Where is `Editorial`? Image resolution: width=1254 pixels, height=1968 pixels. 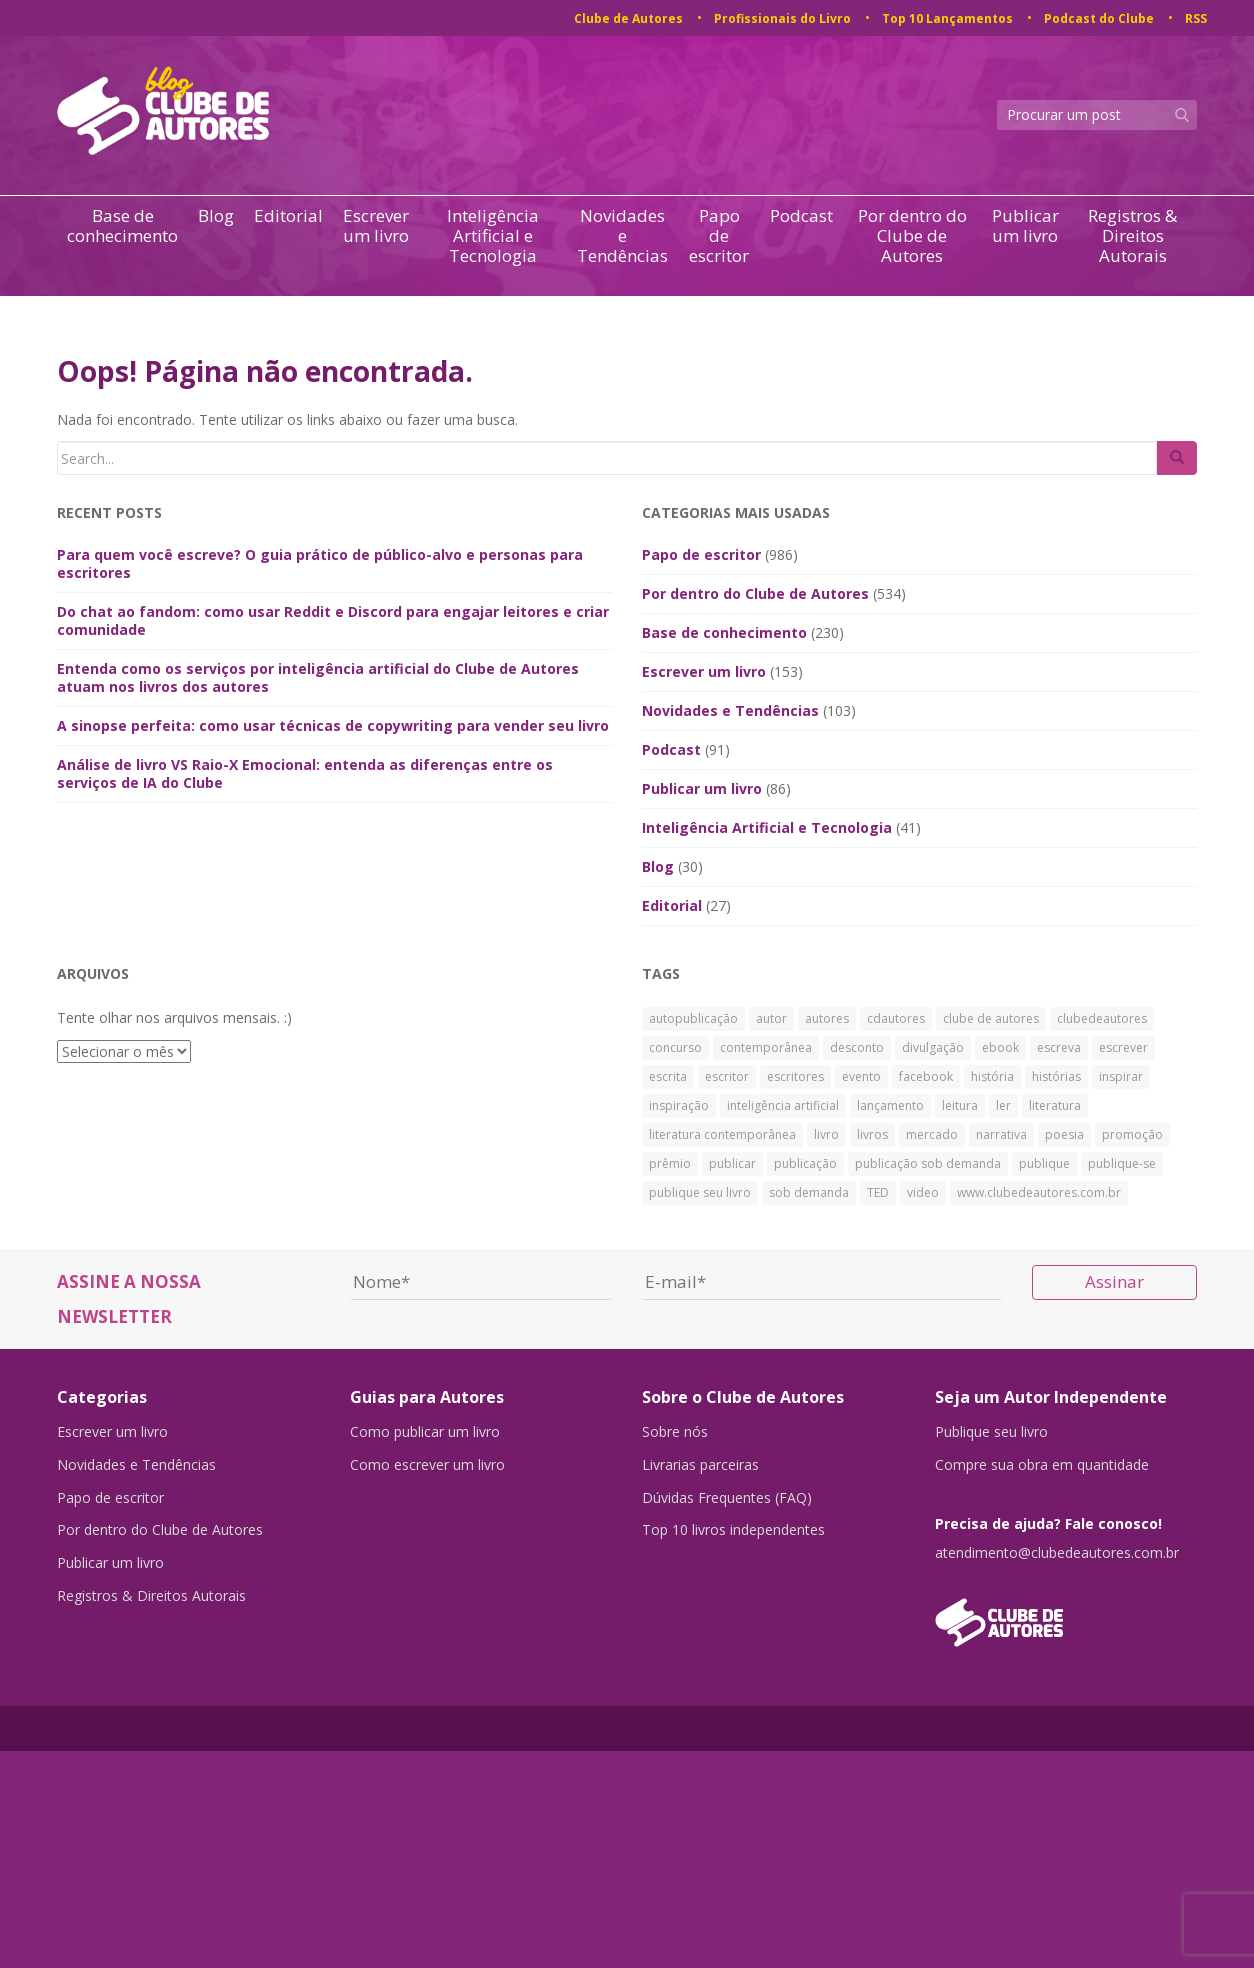 Editorial is located at coordinates (288, 216).